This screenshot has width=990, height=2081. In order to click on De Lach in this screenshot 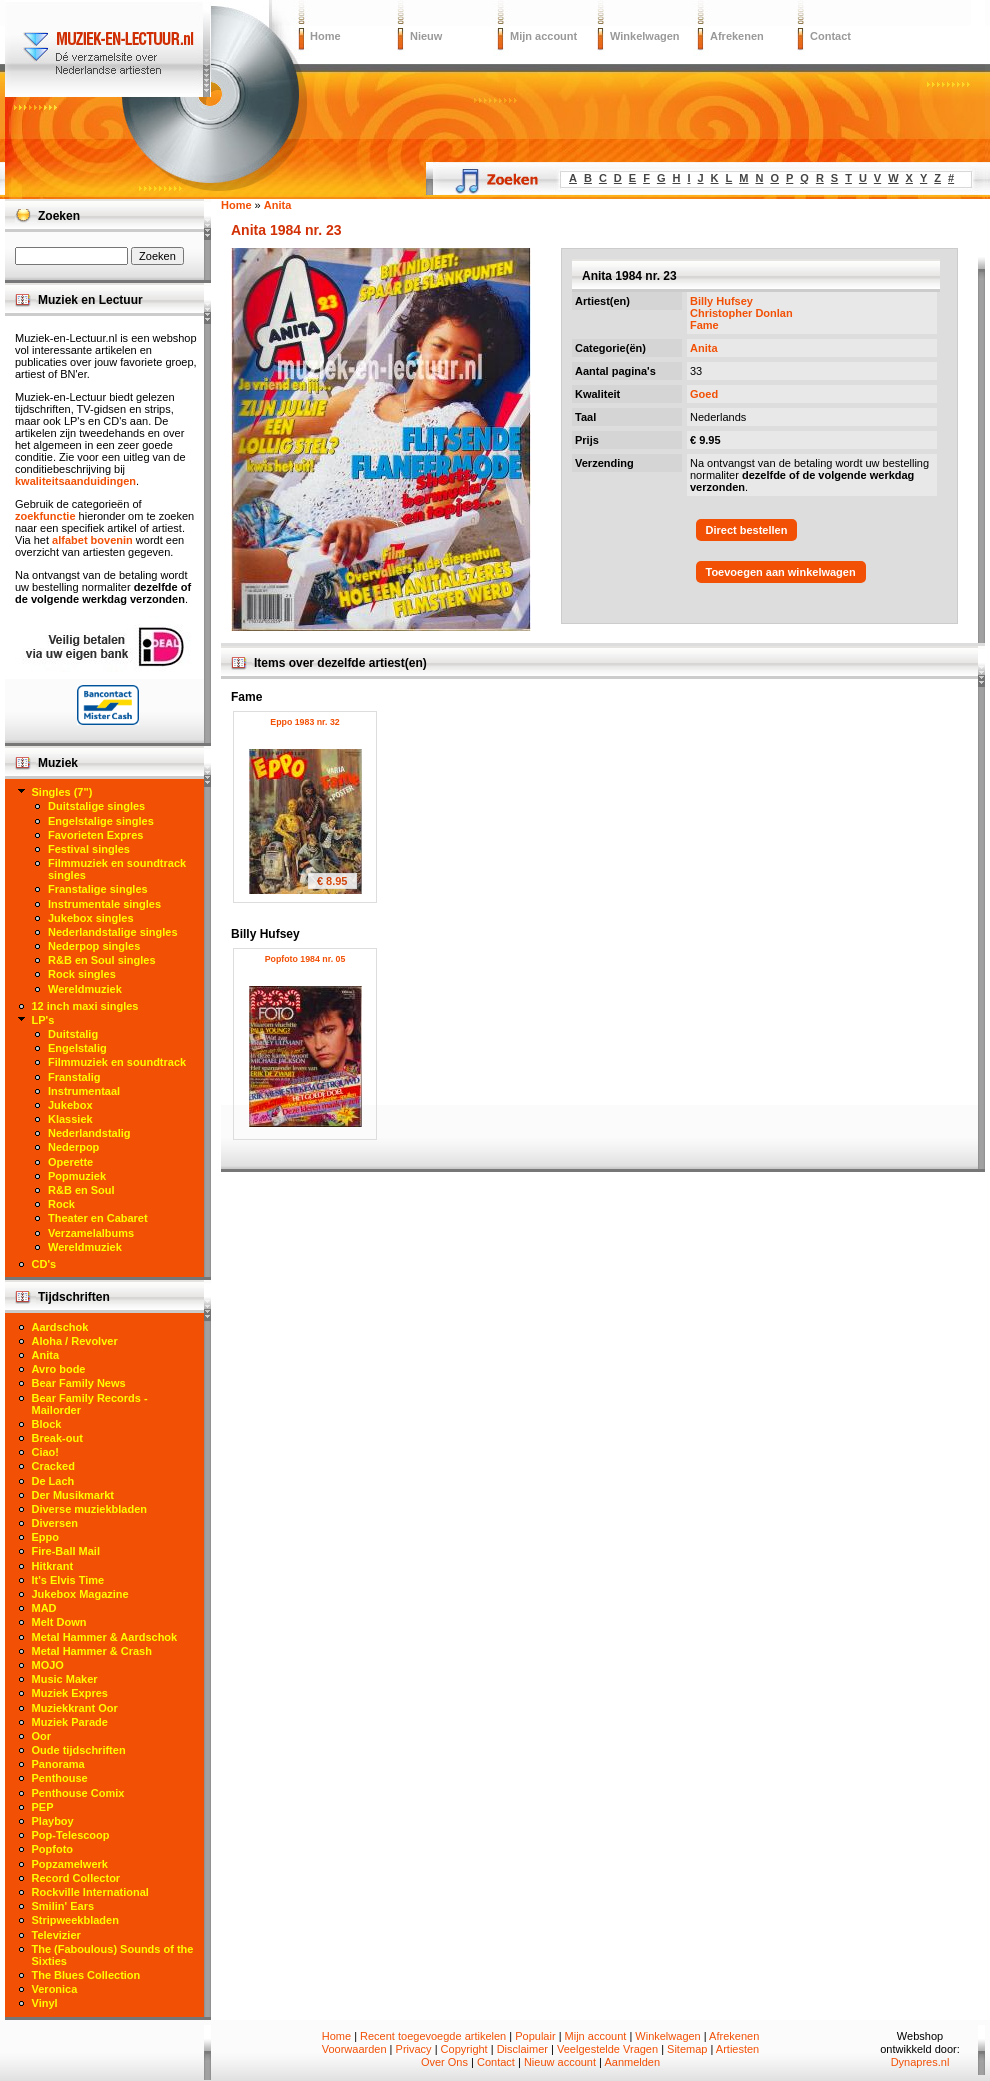, I will do `click(53, 1481)`.